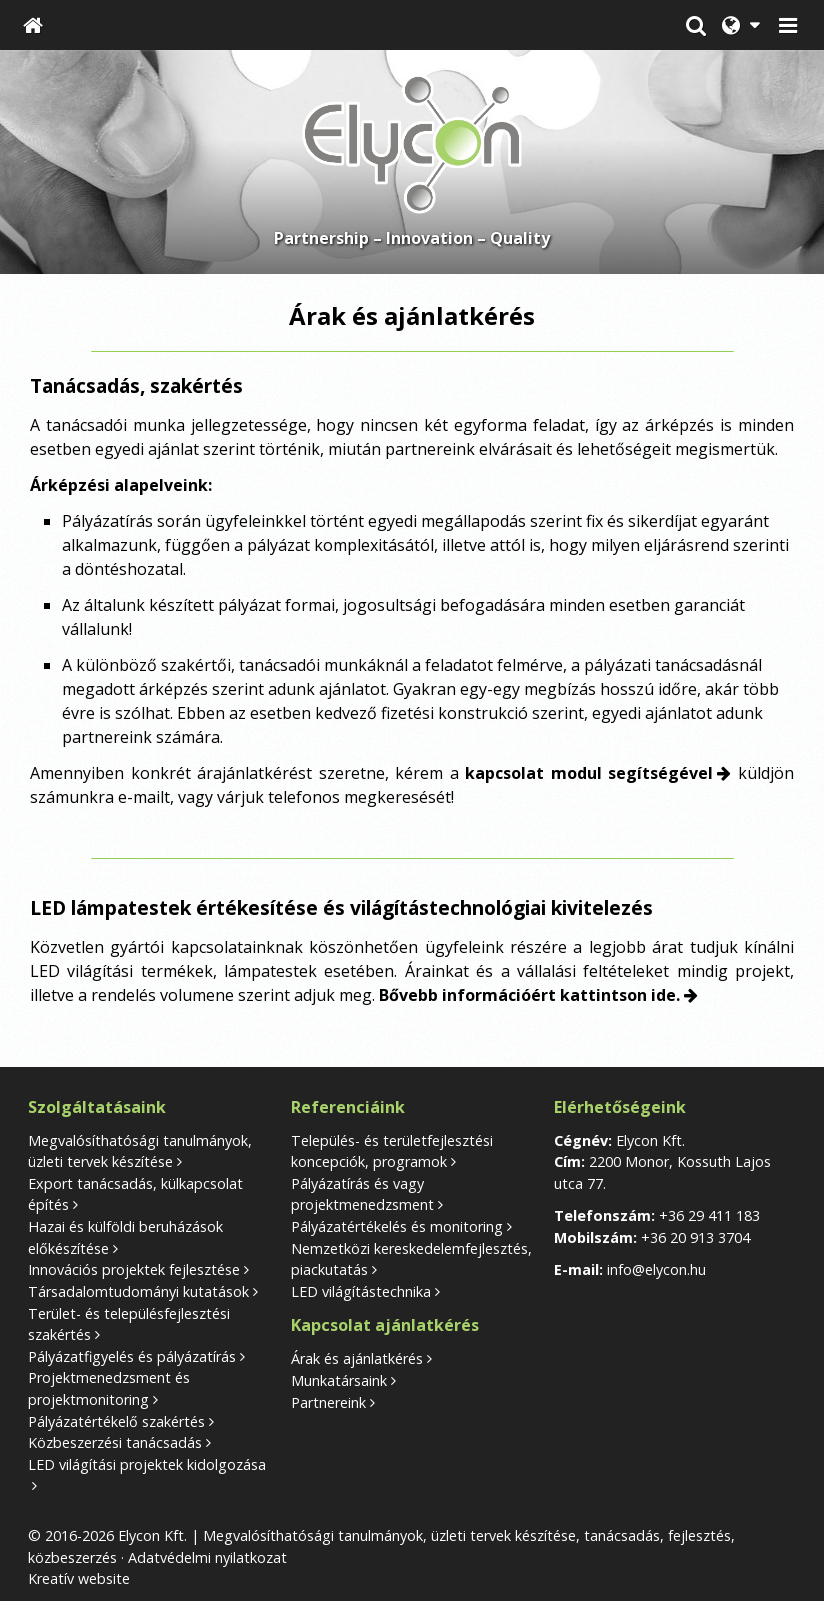  Describe the element at coordinates (357, 1358) in the screenshot. I see `Árak és ajánlatkérés` at that location.